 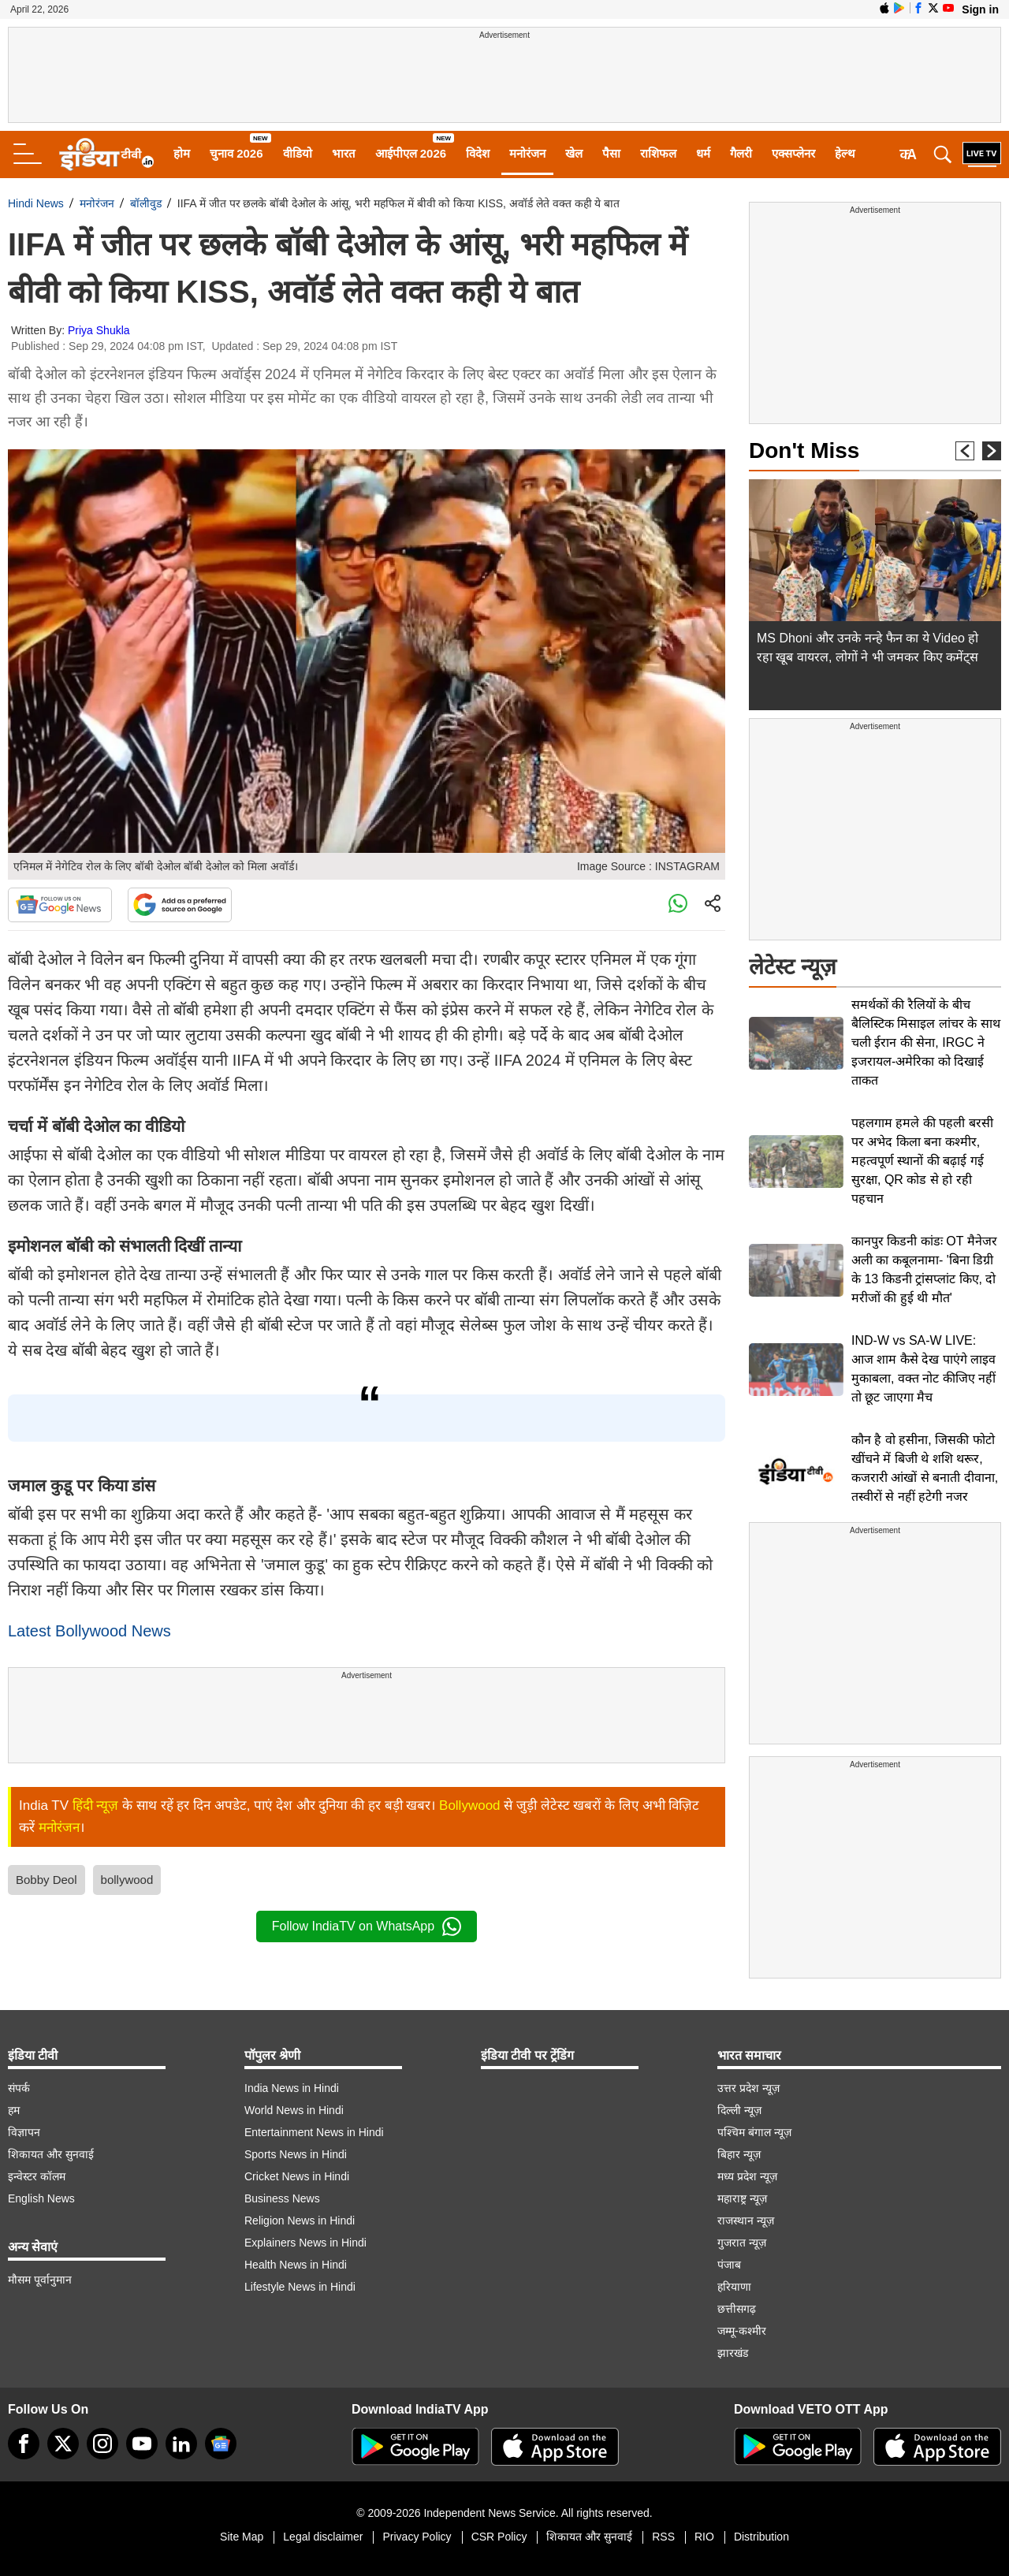 What do you see at coordinates (305, 2242) in the screenshot?
I see `Explainers News in Hindi` at bounding box center [305, 2242].